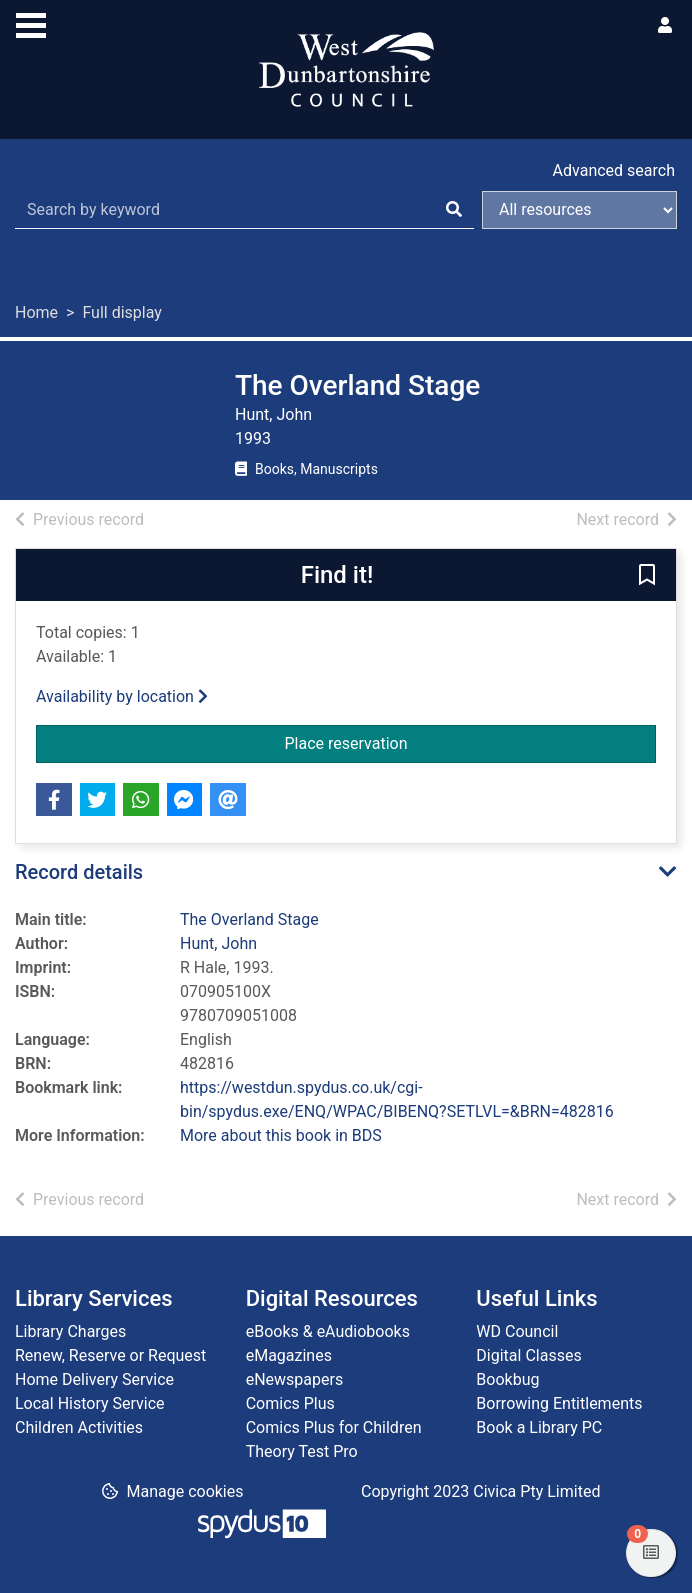 This screenshot has width=692, height=1593. What do you see at coordinates (94, 1379) in the screenshot?
I see `Home Delivery Service` at bounding box center [94, 1379].